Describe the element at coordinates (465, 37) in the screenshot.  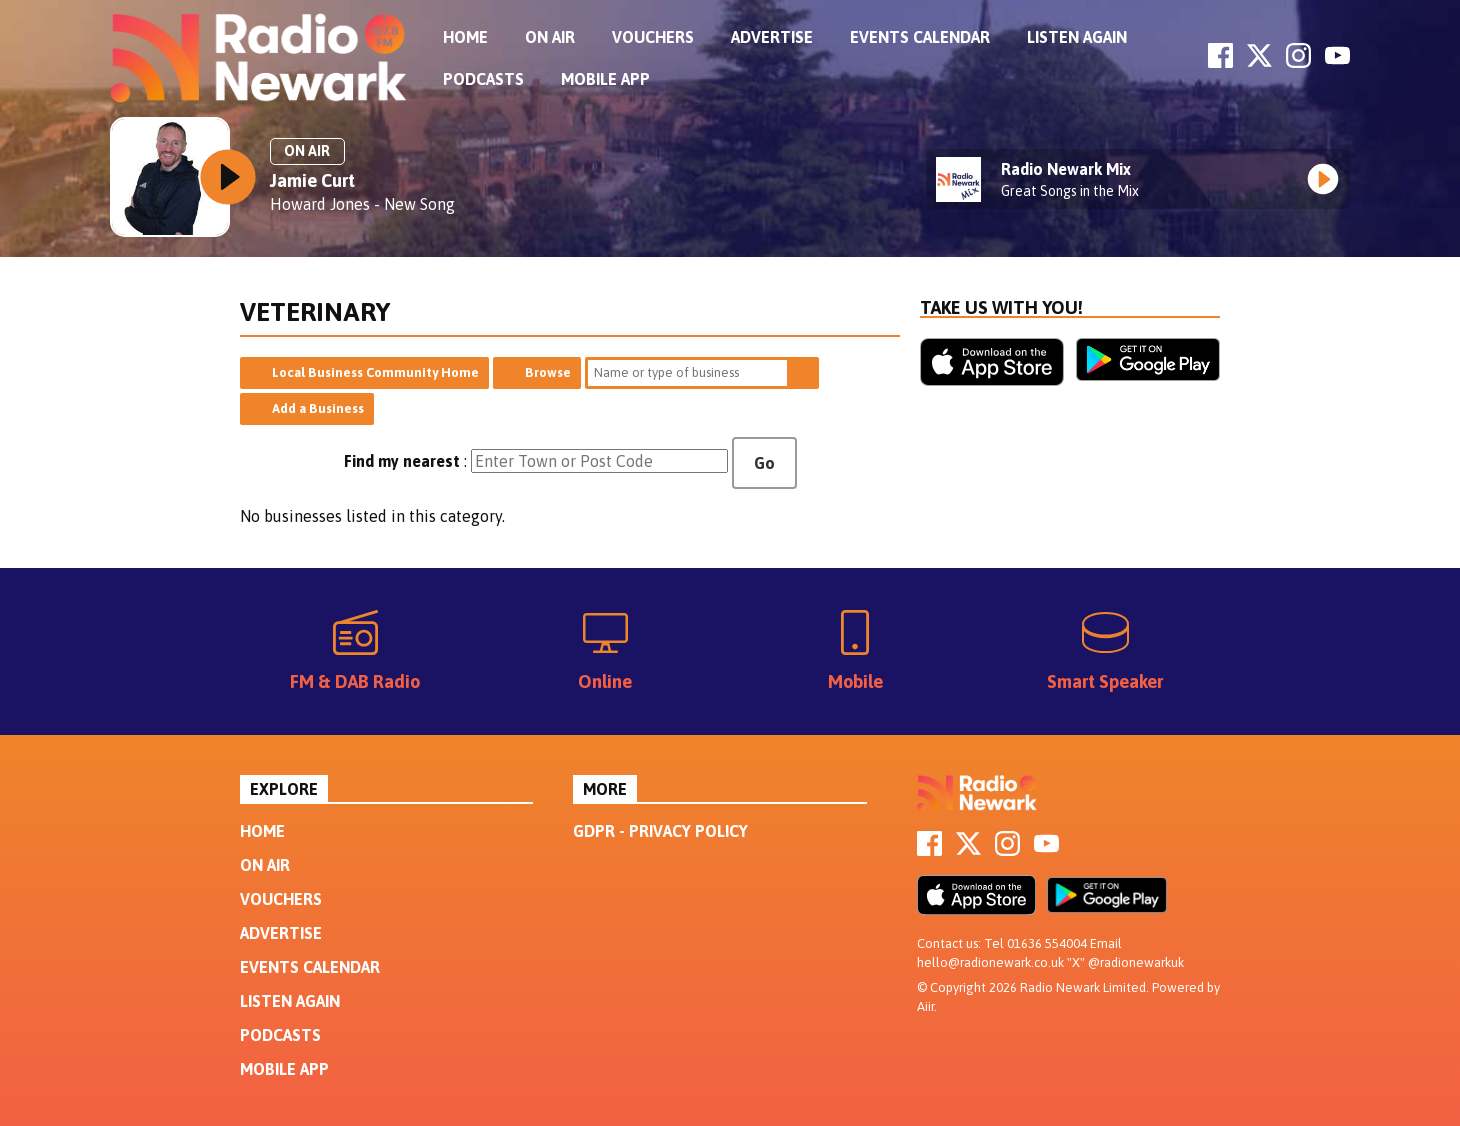
I see `Home` at that location.